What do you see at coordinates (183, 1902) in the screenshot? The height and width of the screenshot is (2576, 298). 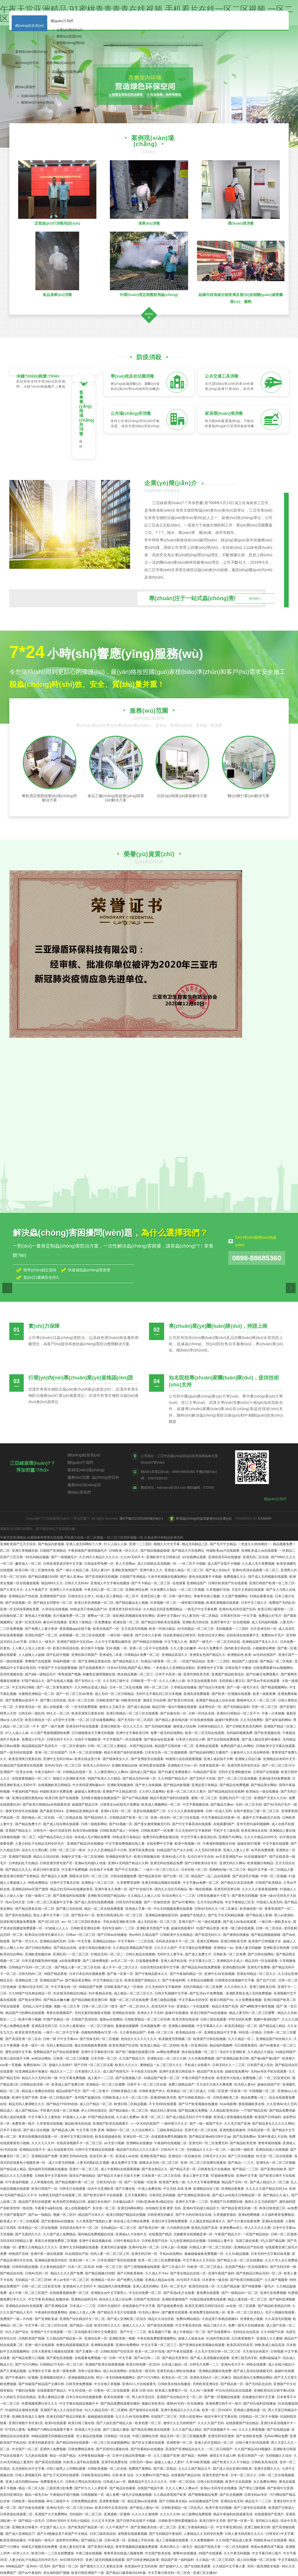 I see `国产av可看网站` at bounding box center [183, 1902].